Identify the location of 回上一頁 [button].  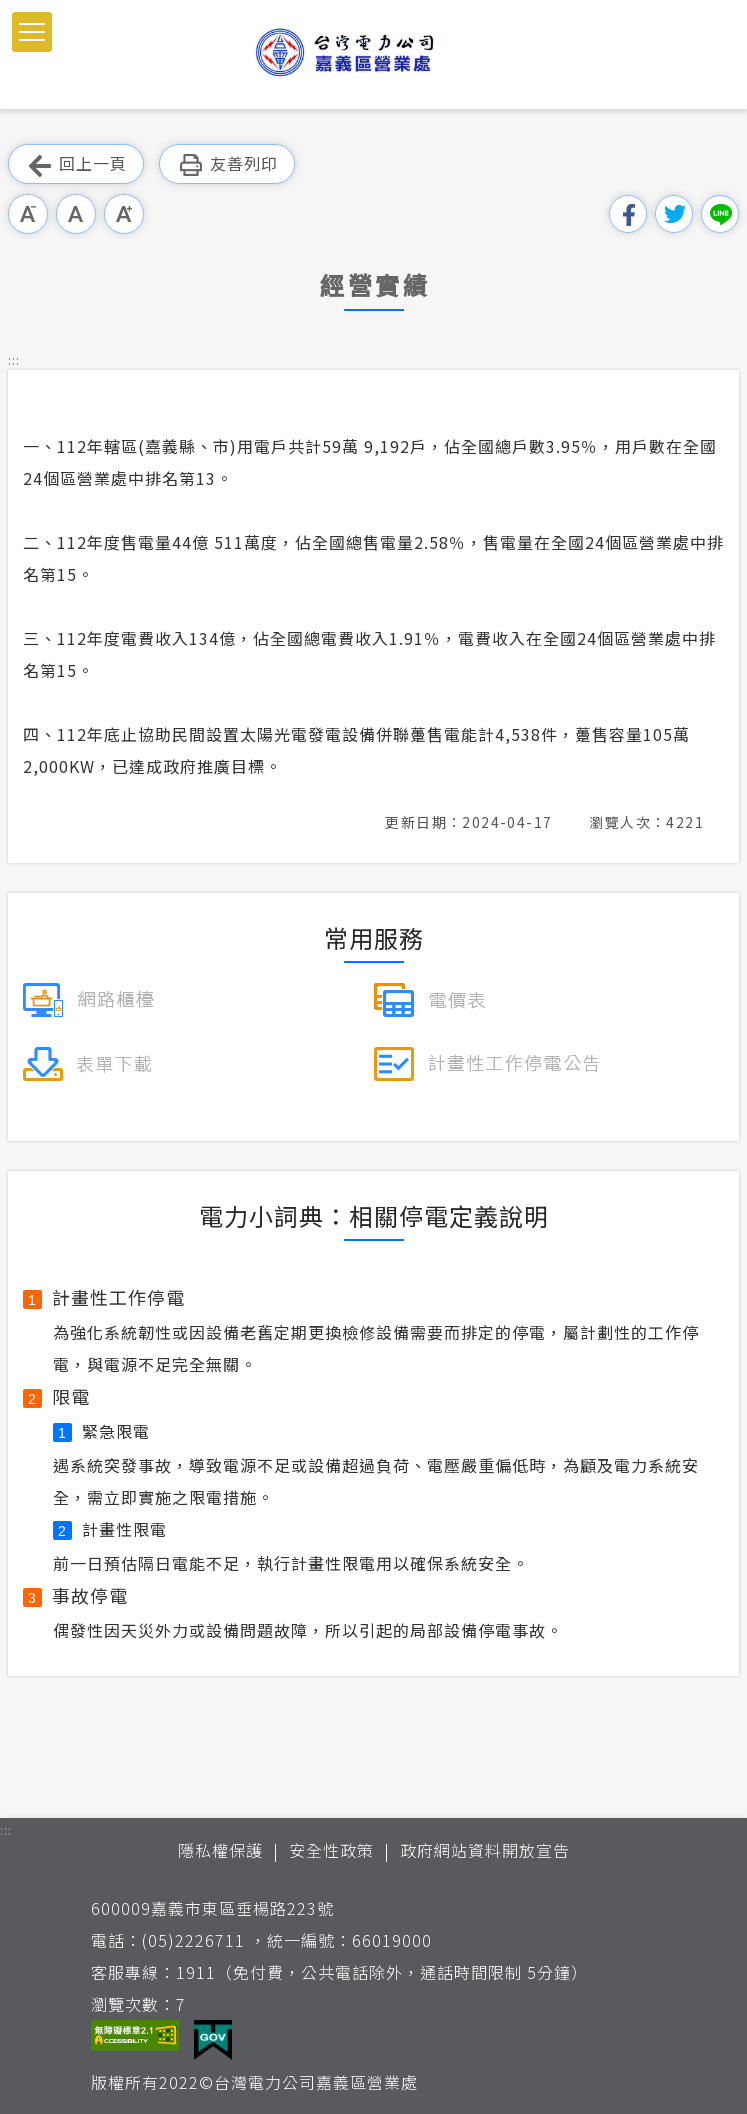
(76, 164).